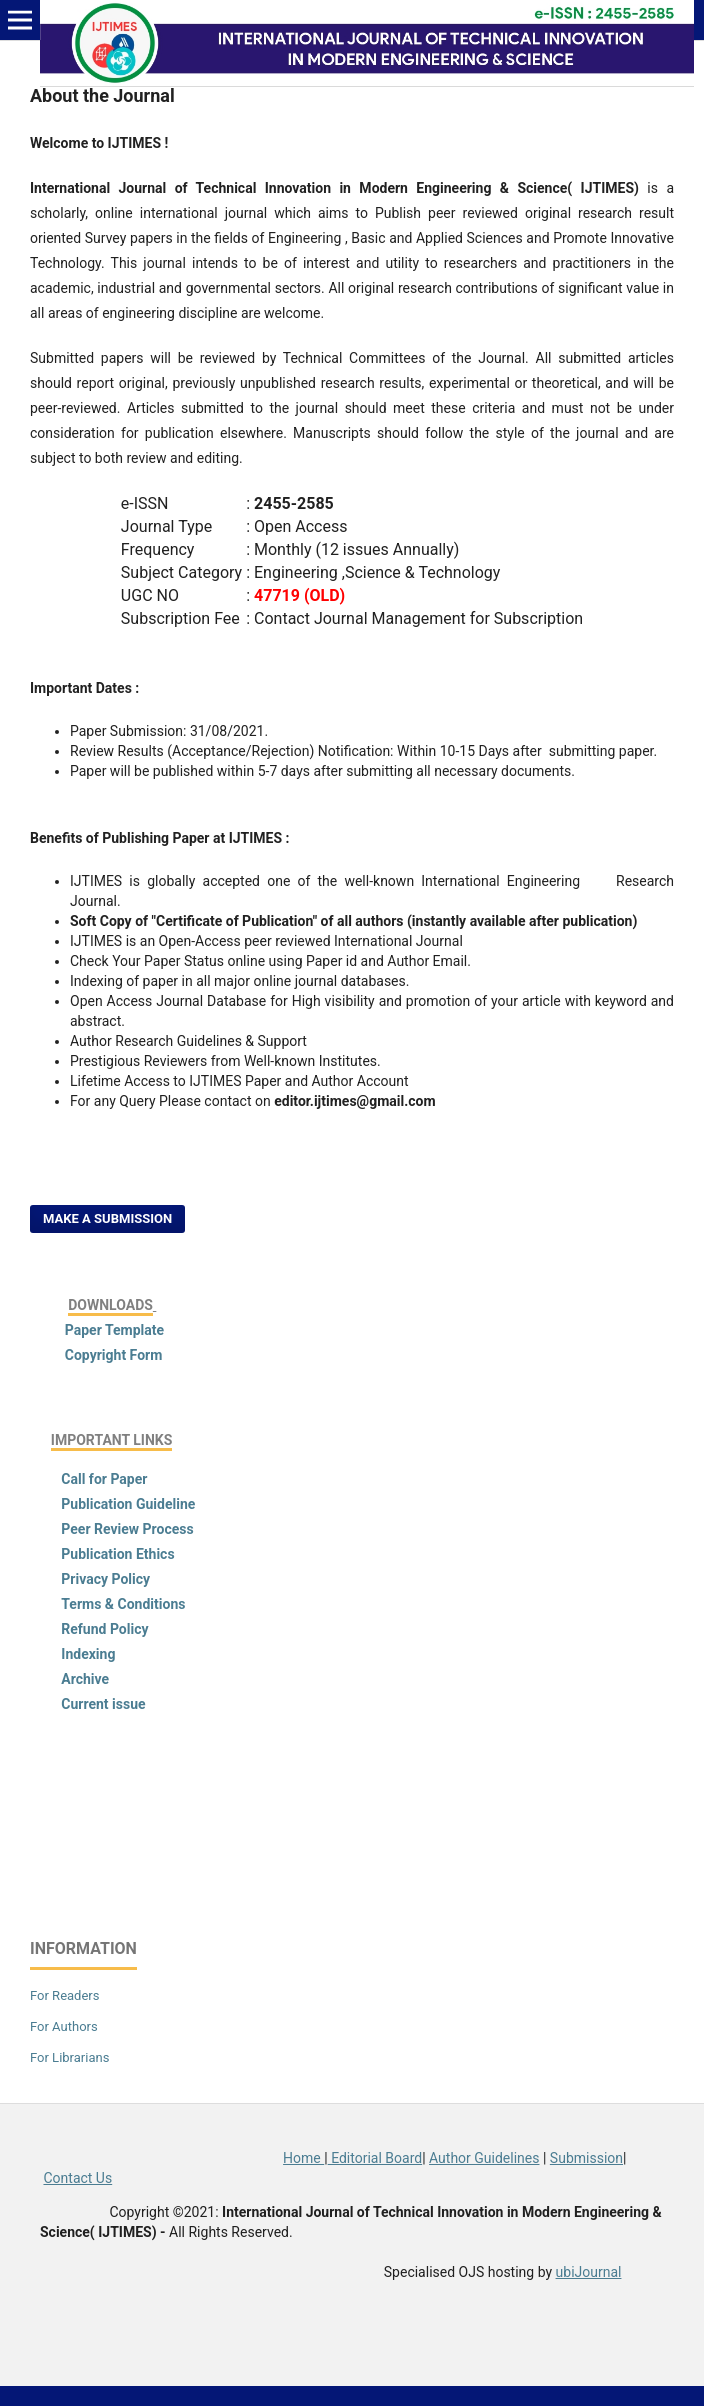 The height and width of the screenshot is (2406, 704). Describe the element at coordinates (123, 1604) in the screenshot. I see `Terms & Conditions` at that location.